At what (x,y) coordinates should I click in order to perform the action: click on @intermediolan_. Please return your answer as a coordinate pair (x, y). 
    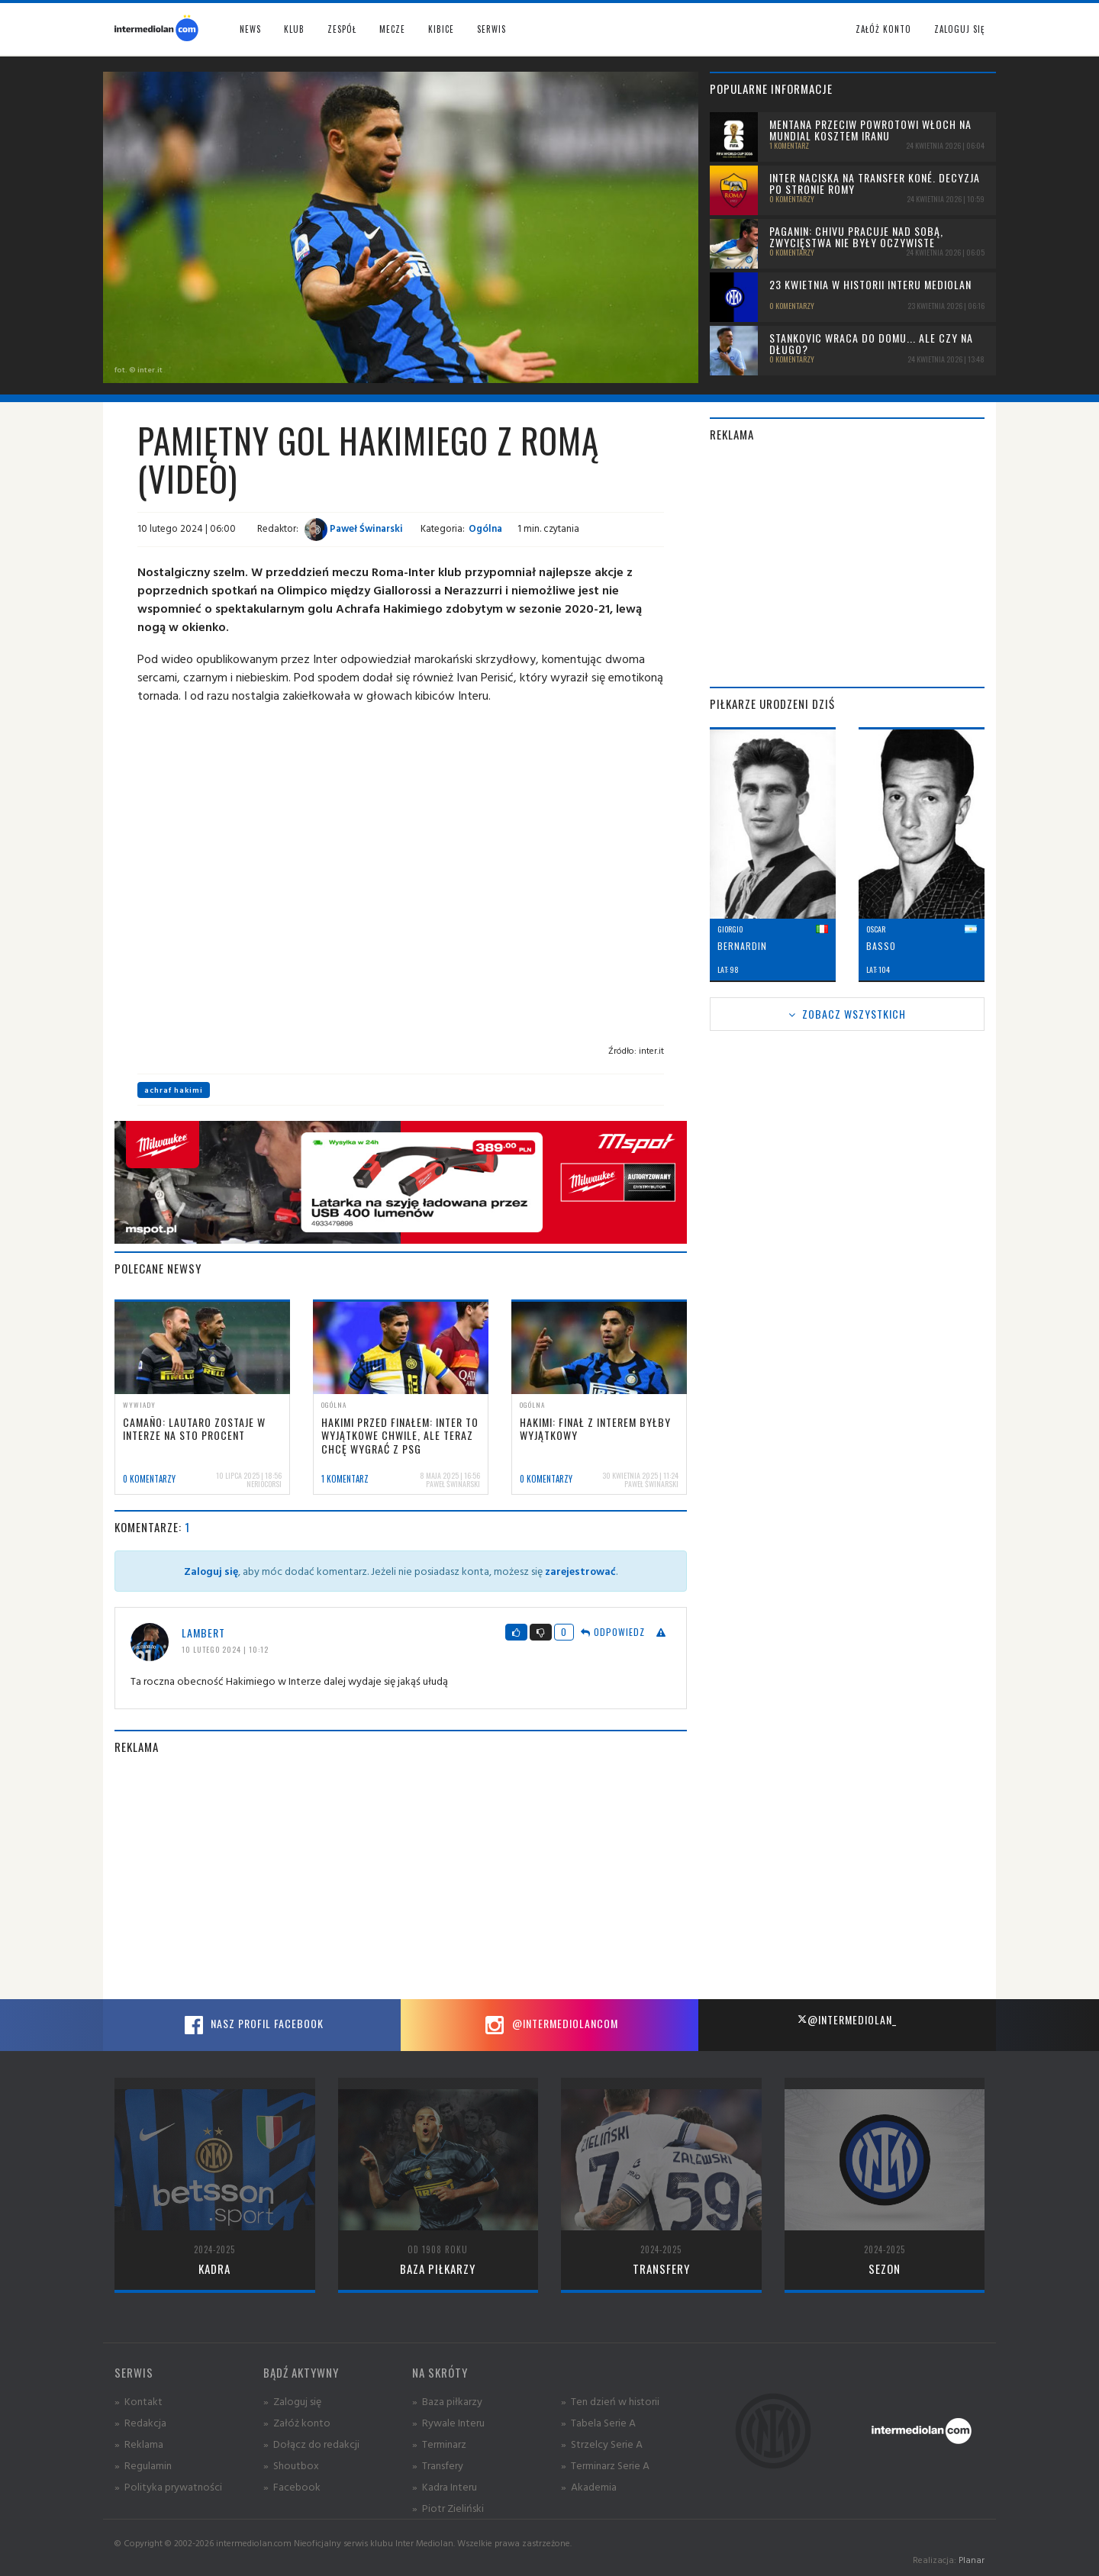
    Looking at the image, I should click on (847, 2019).